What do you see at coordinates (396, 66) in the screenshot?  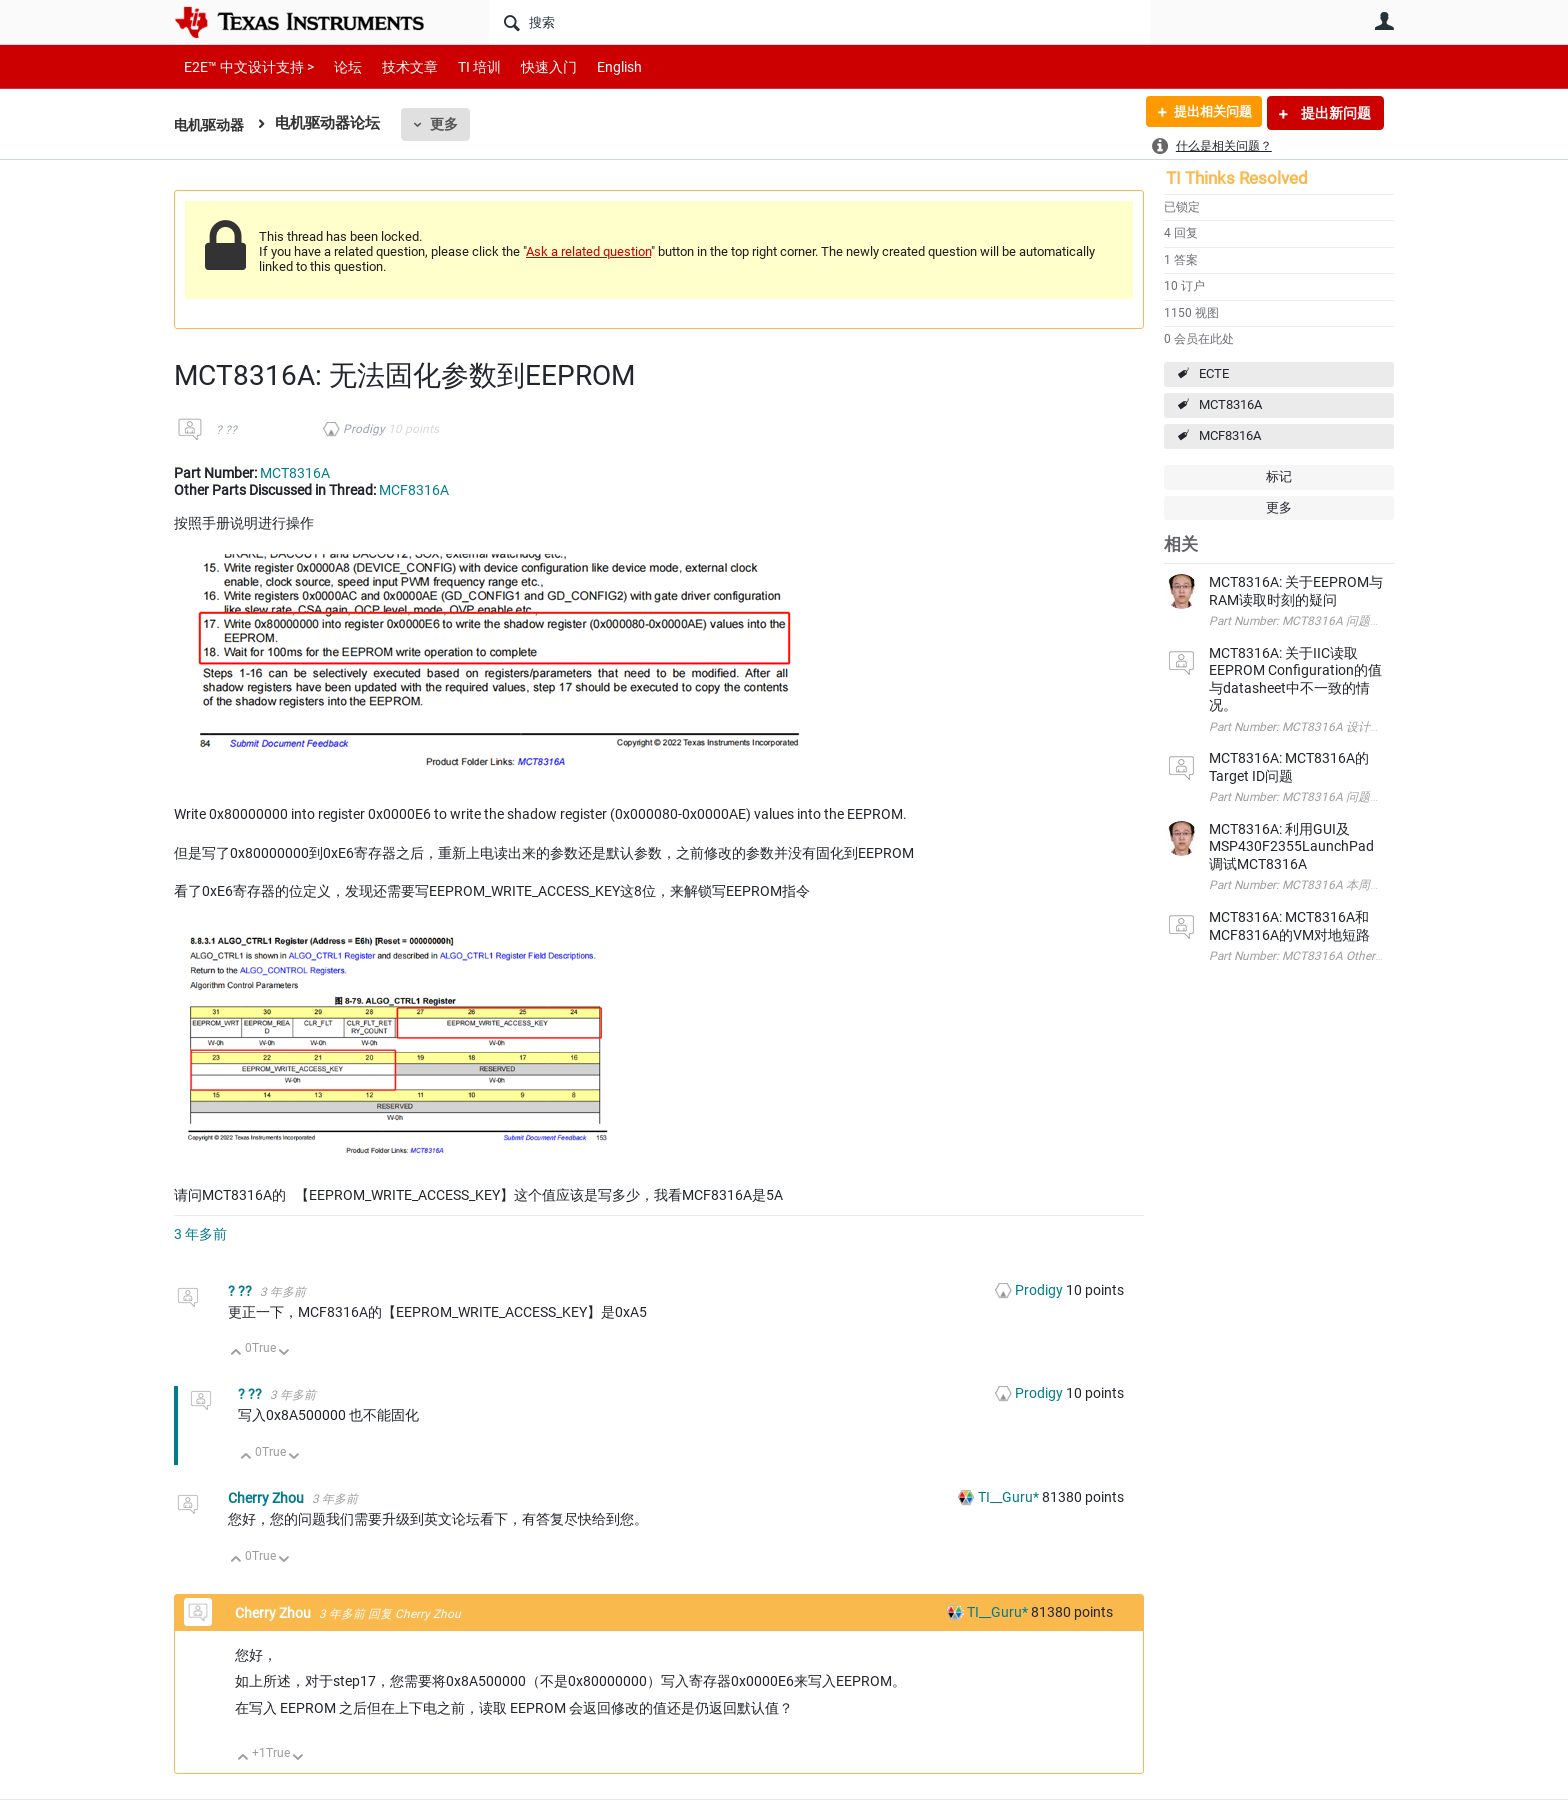 I see `技术文章` at bounding box center [396, 66].